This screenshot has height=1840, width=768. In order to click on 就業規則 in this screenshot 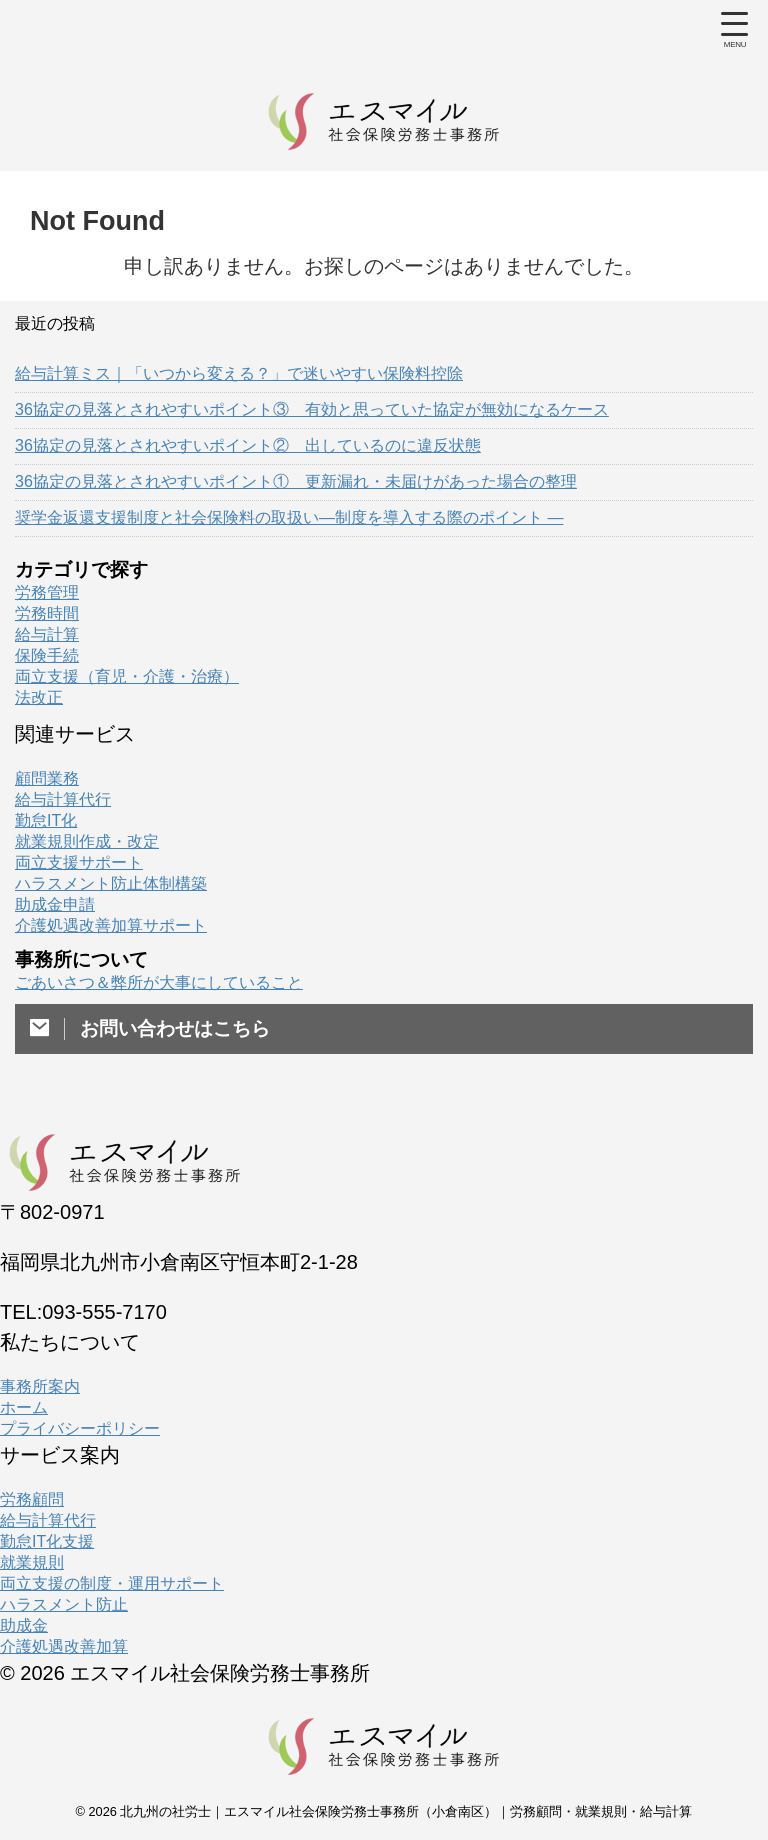, I will do `click(32, 1562)`.